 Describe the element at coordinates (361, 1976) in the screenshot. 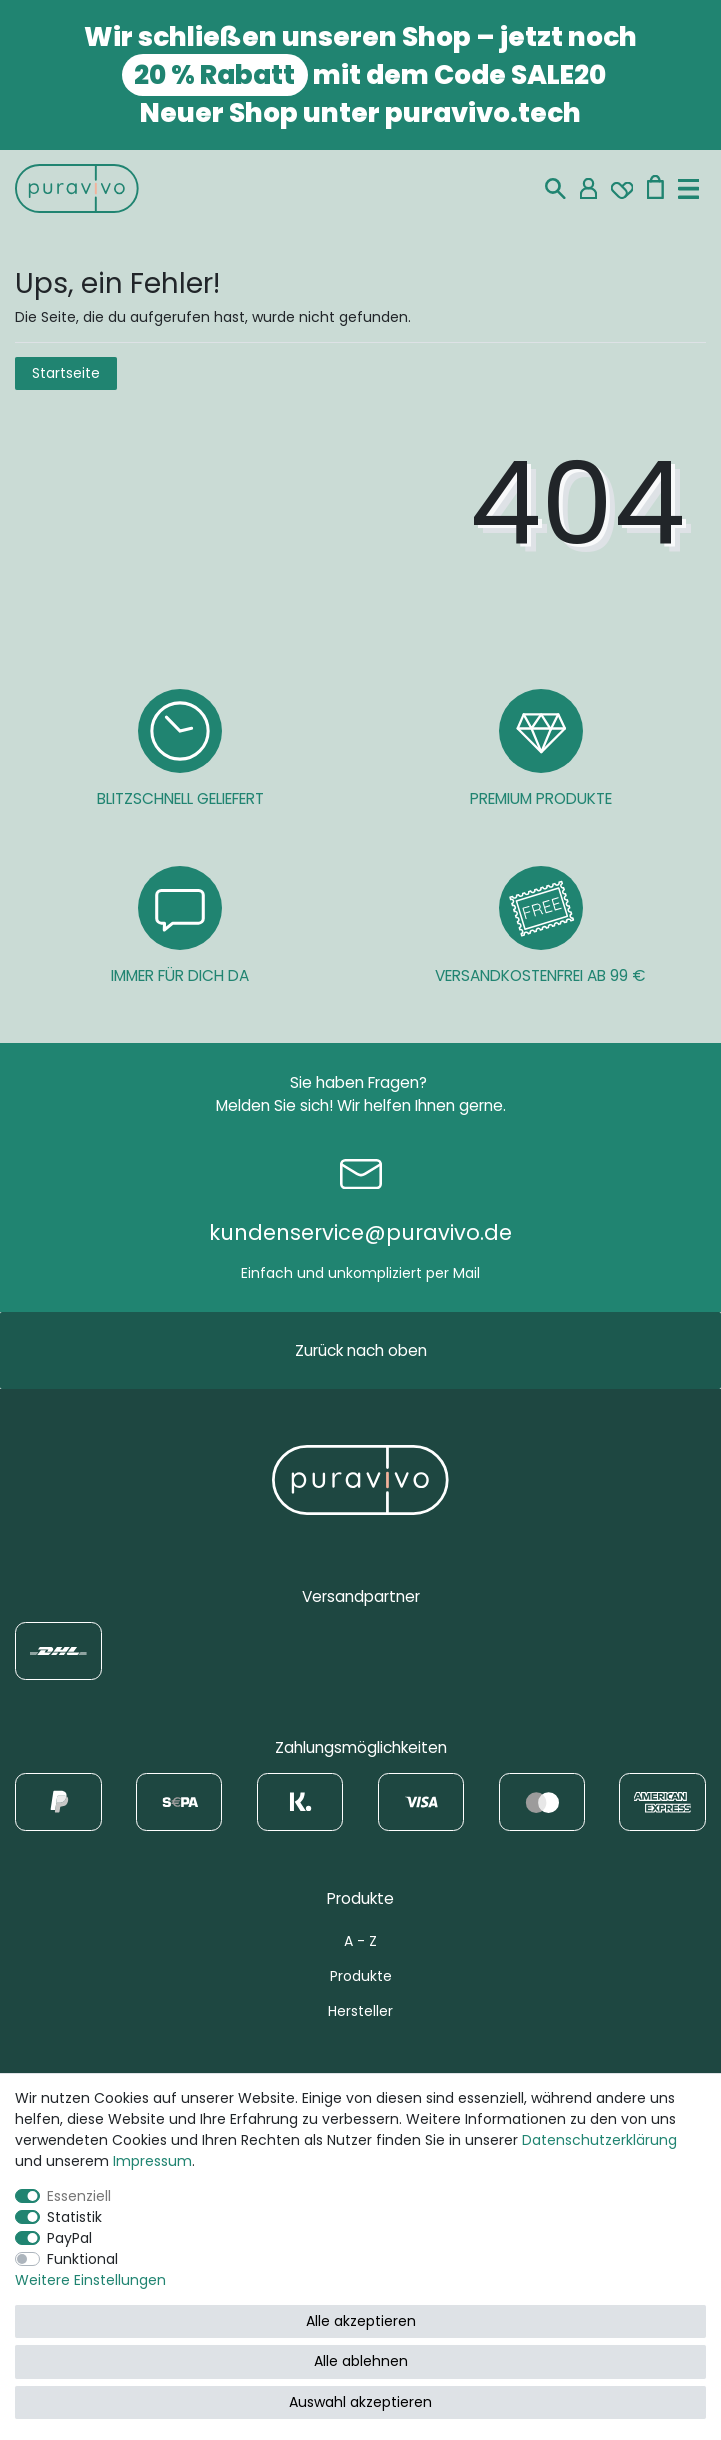

I see `Produkte` at that location.